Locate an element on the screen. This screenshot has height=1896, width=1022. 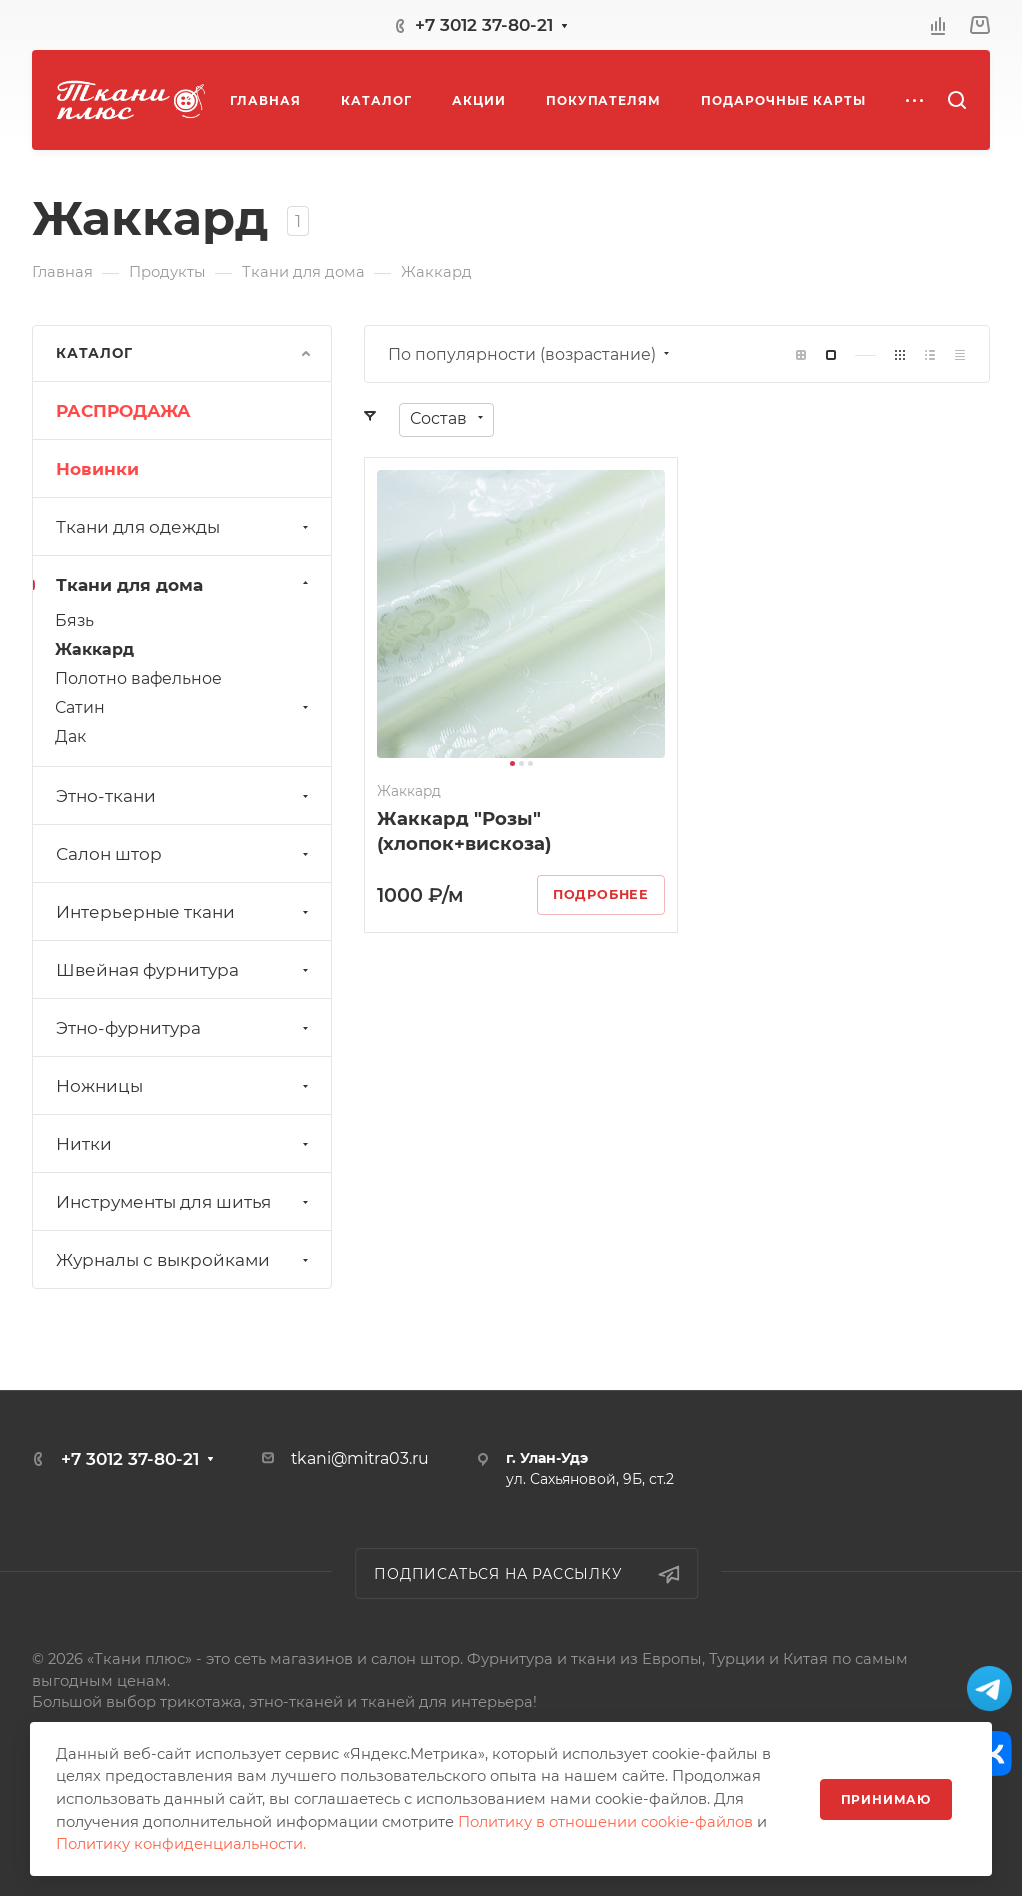
Полотно вафельное is located at coordinates (138, 678).